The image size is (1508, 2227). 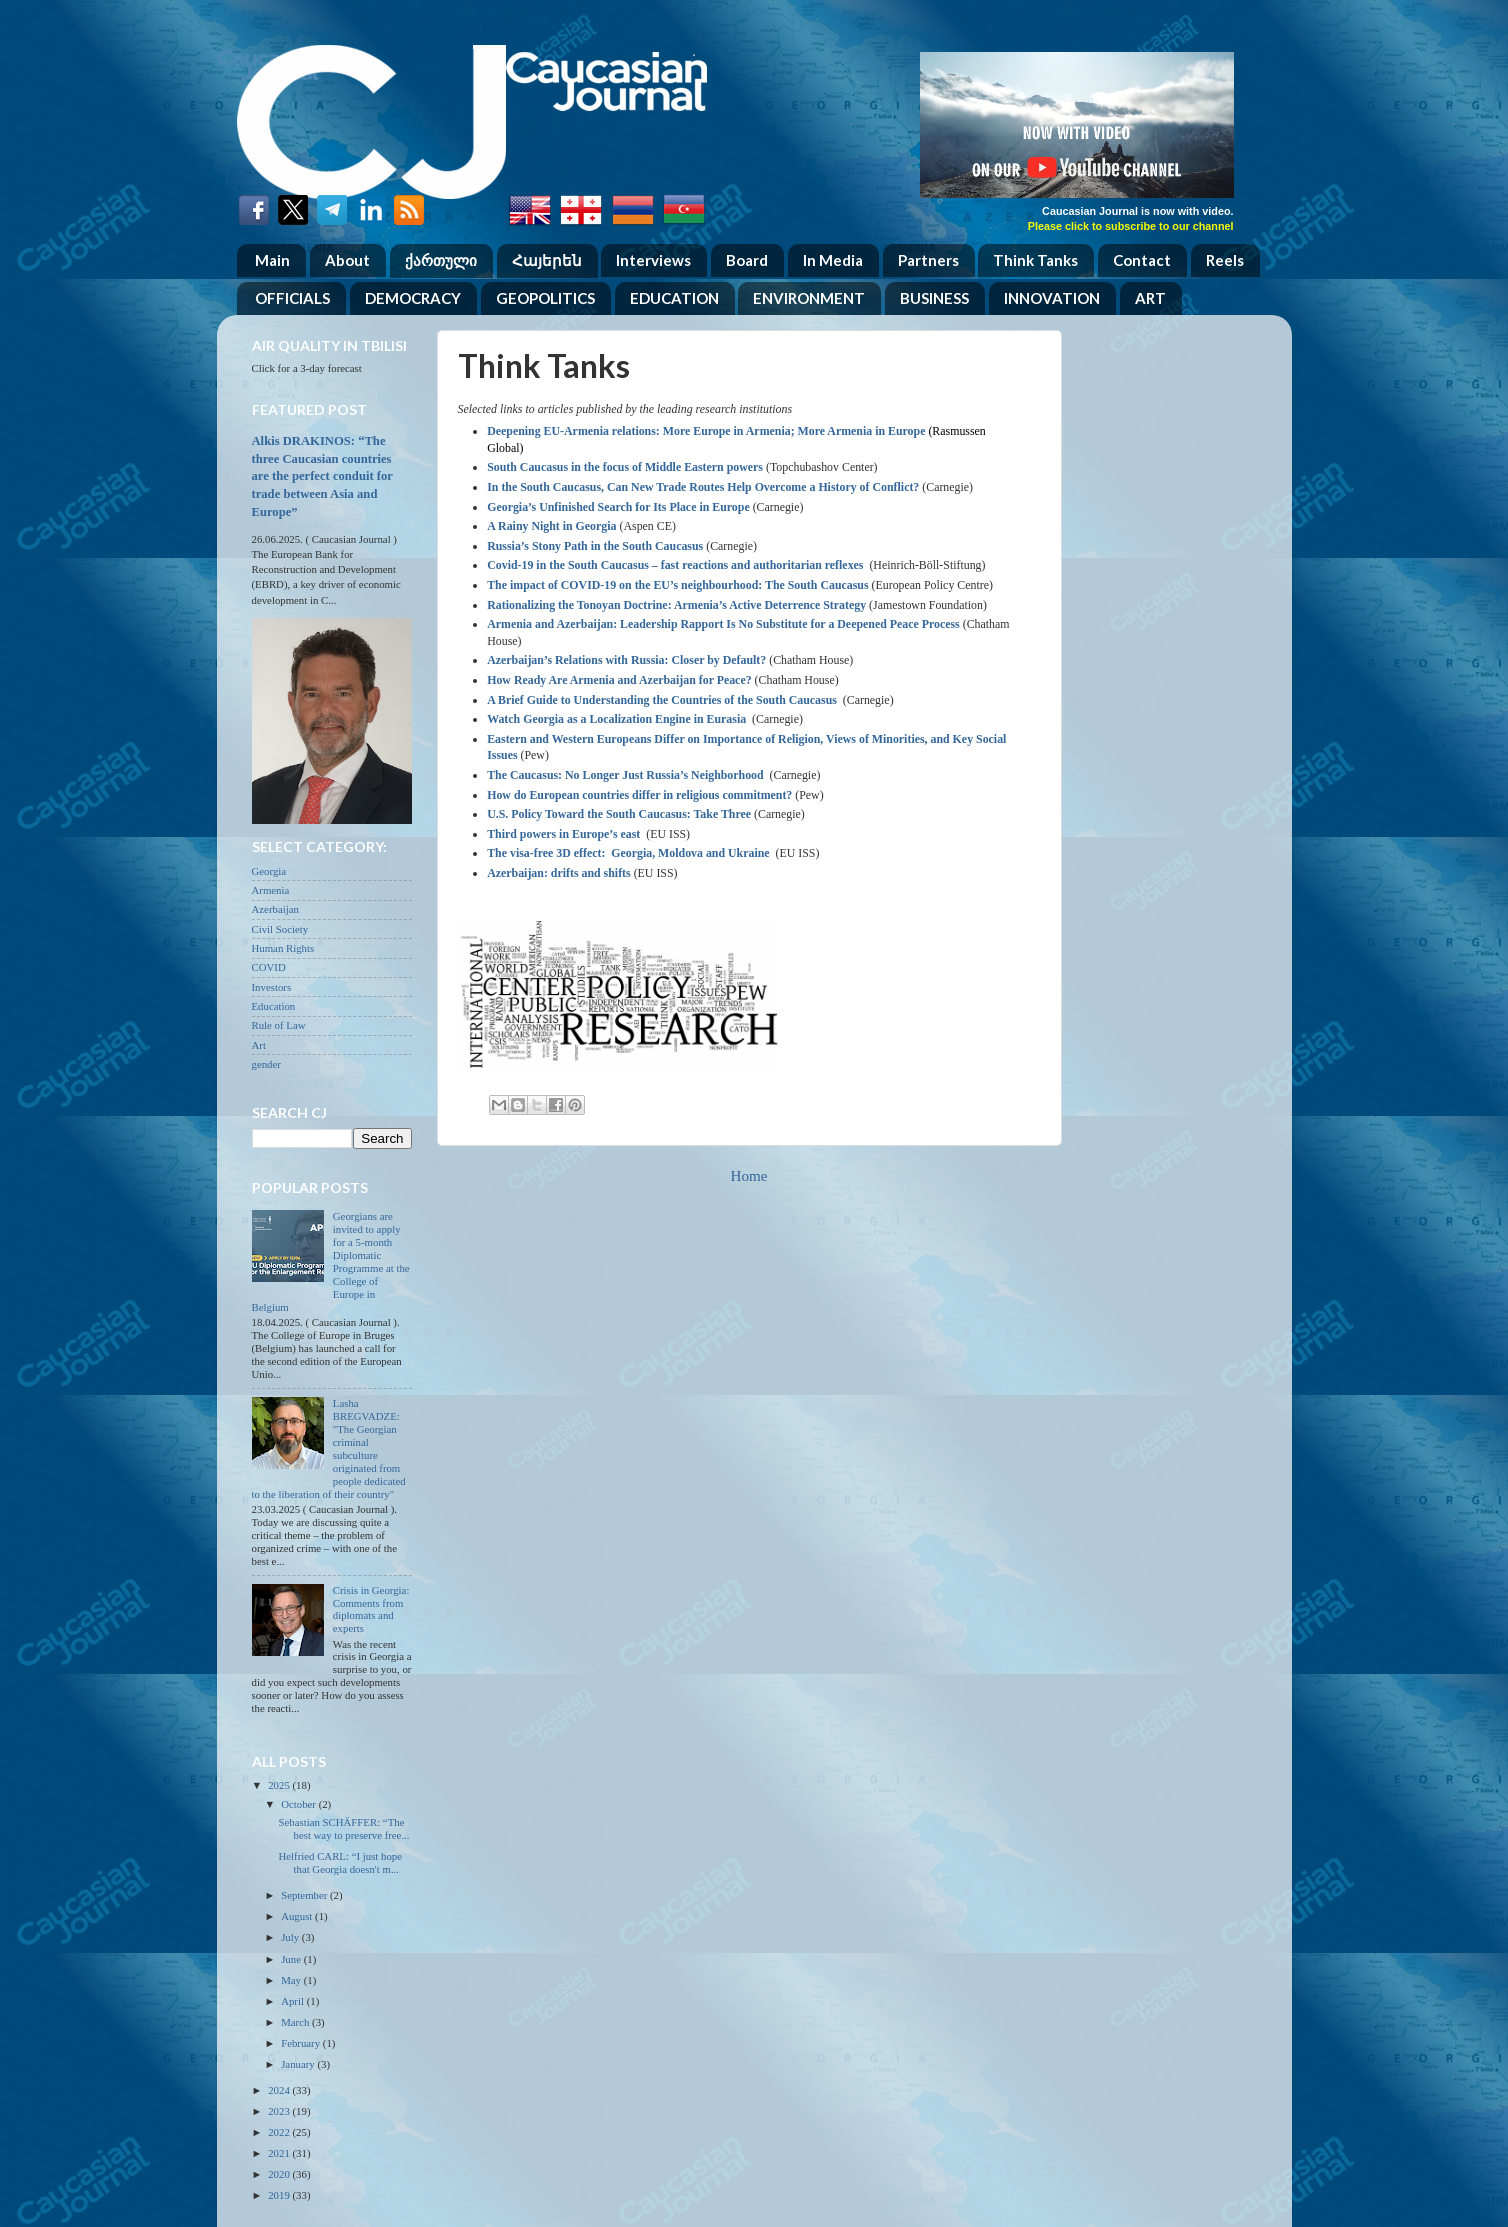 What do you see at coordinates (274, 1006) in the screenshot?
I see `Education` at bounding box center [274, 1006].